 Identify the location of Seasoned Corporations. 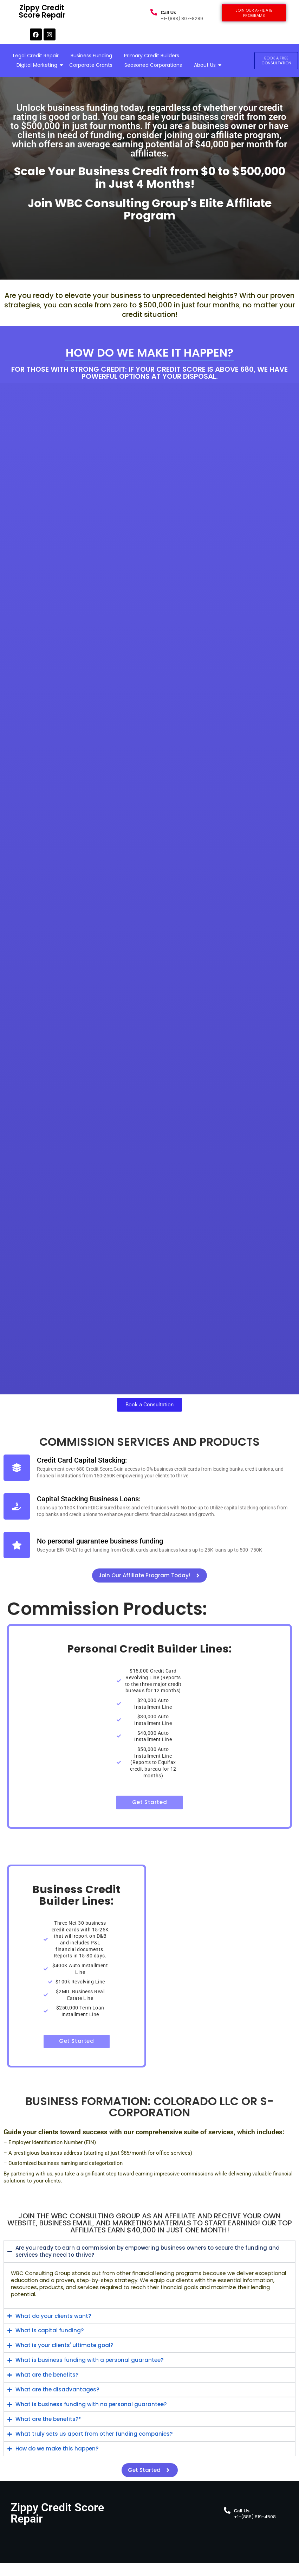
(153, 65).